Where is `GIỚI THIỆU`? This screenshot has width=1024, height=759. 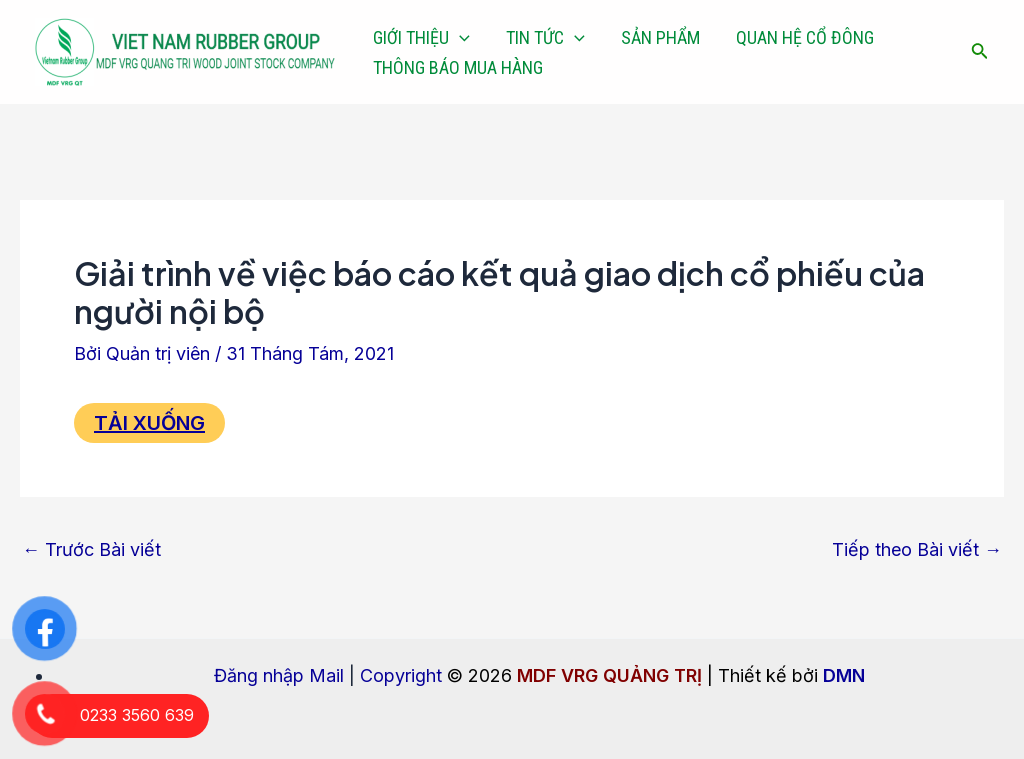 GIỚI THIỆU is located at coordinates (421, 38).